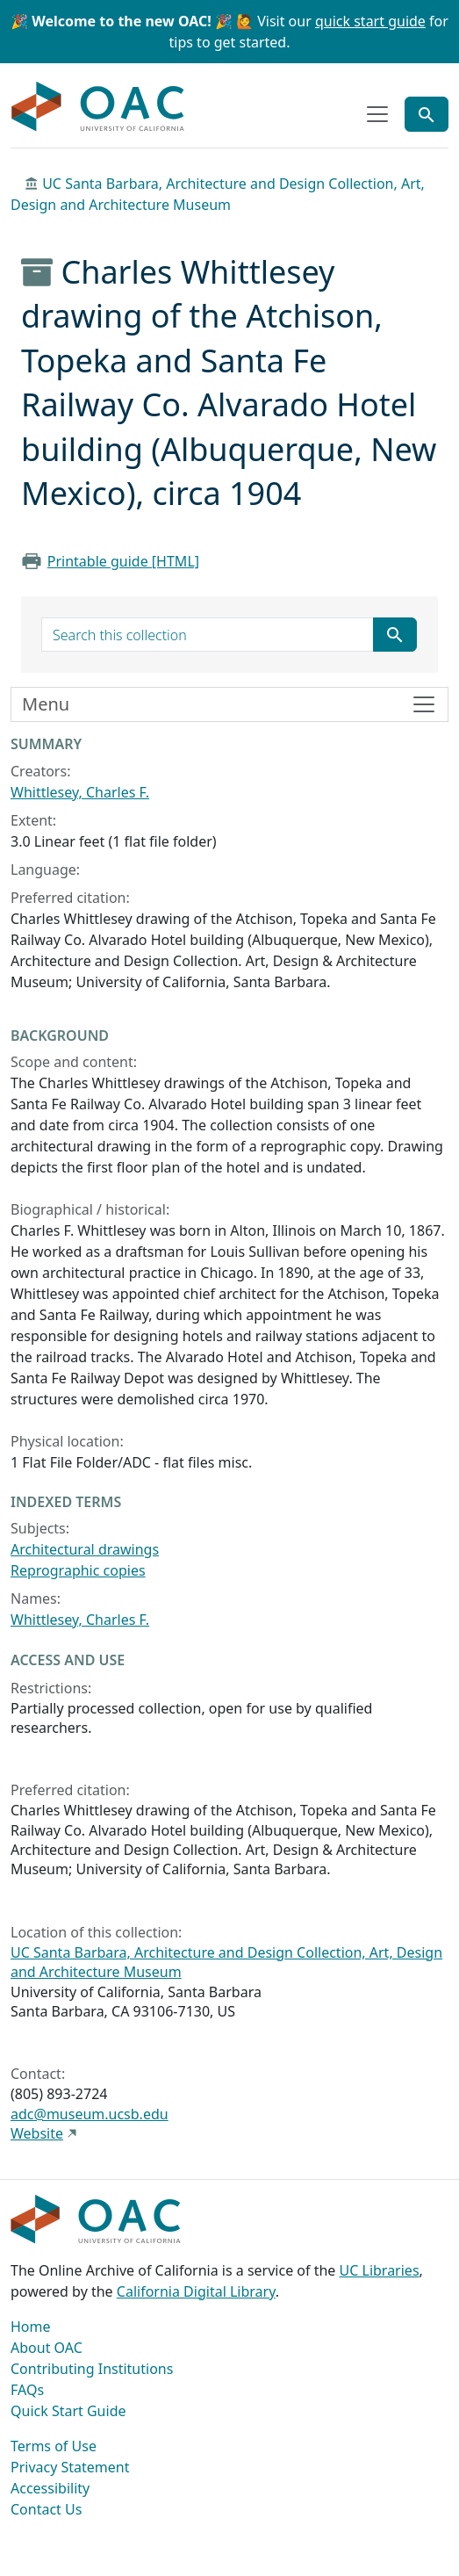 The width and height of the screenshot is (459, 2576). What do you see at coordinates (54, 2446) in the screenshot?
I see `Terms of Use` at bounding box center [54, 2446].